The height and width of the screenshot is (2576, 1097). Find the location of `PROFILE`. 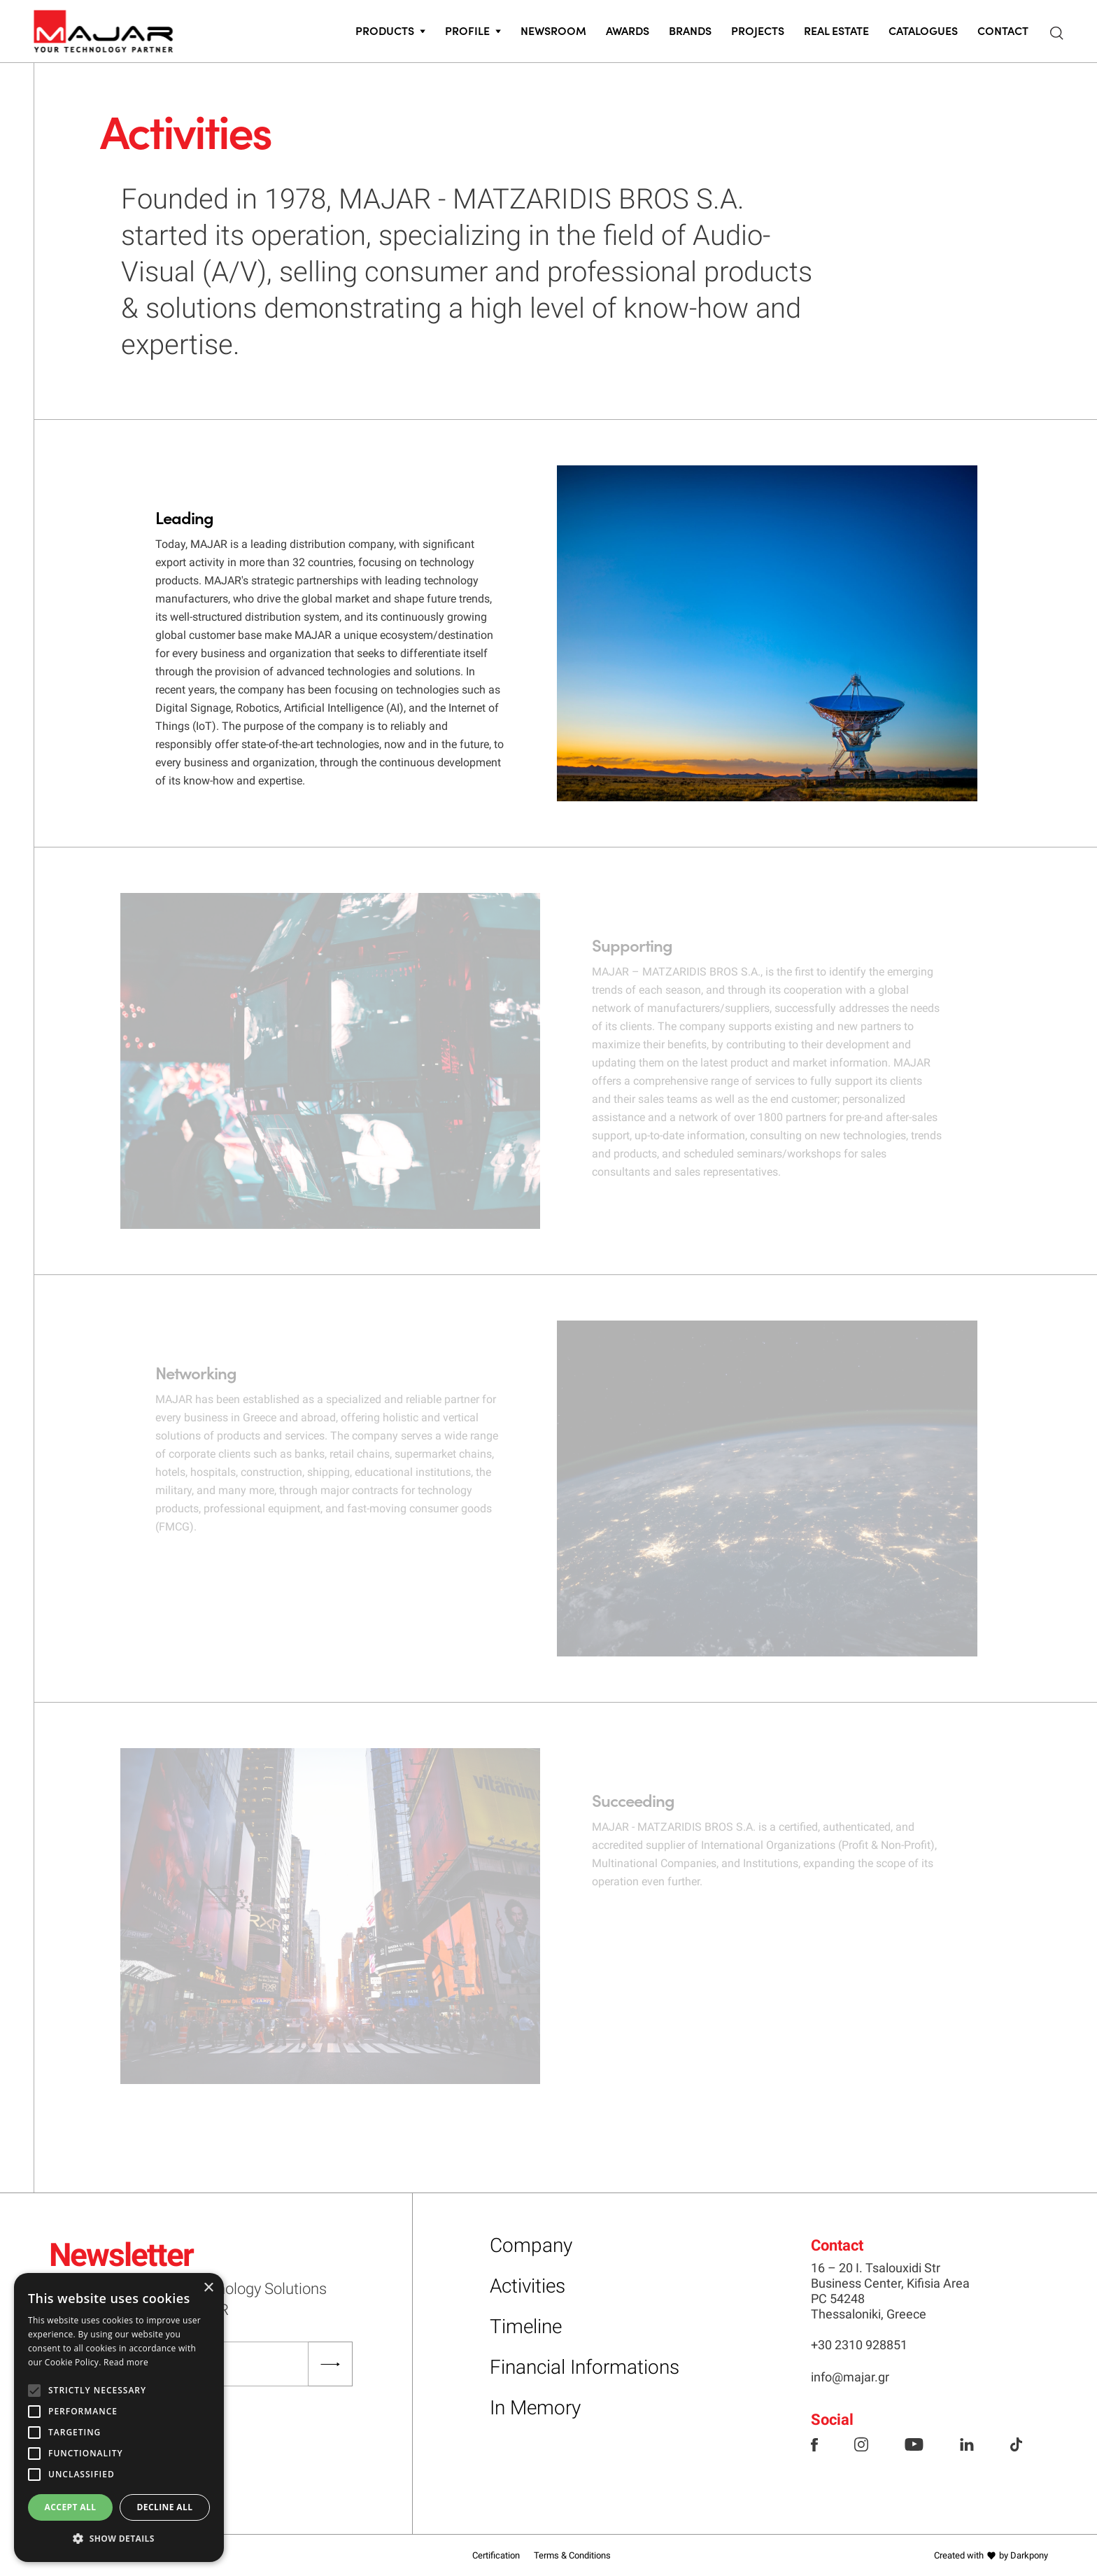

PROFILE is located at coordinates (467, 30).